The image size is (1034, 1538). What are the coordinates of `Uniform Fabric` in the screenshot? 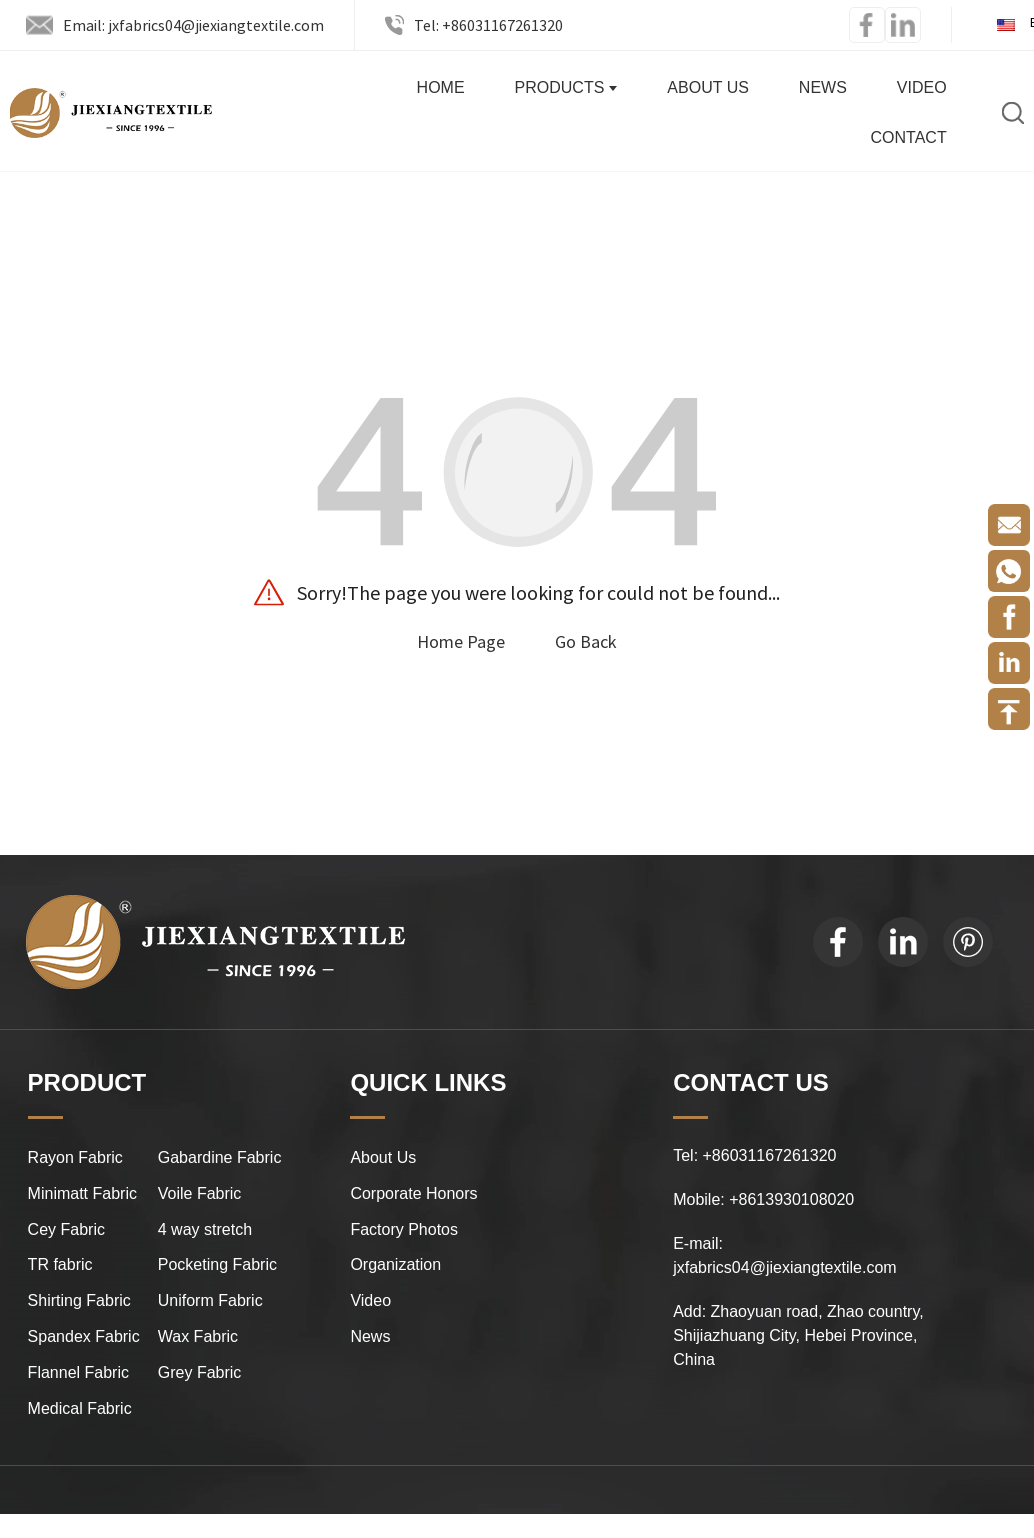 It's located at (210, 1300).